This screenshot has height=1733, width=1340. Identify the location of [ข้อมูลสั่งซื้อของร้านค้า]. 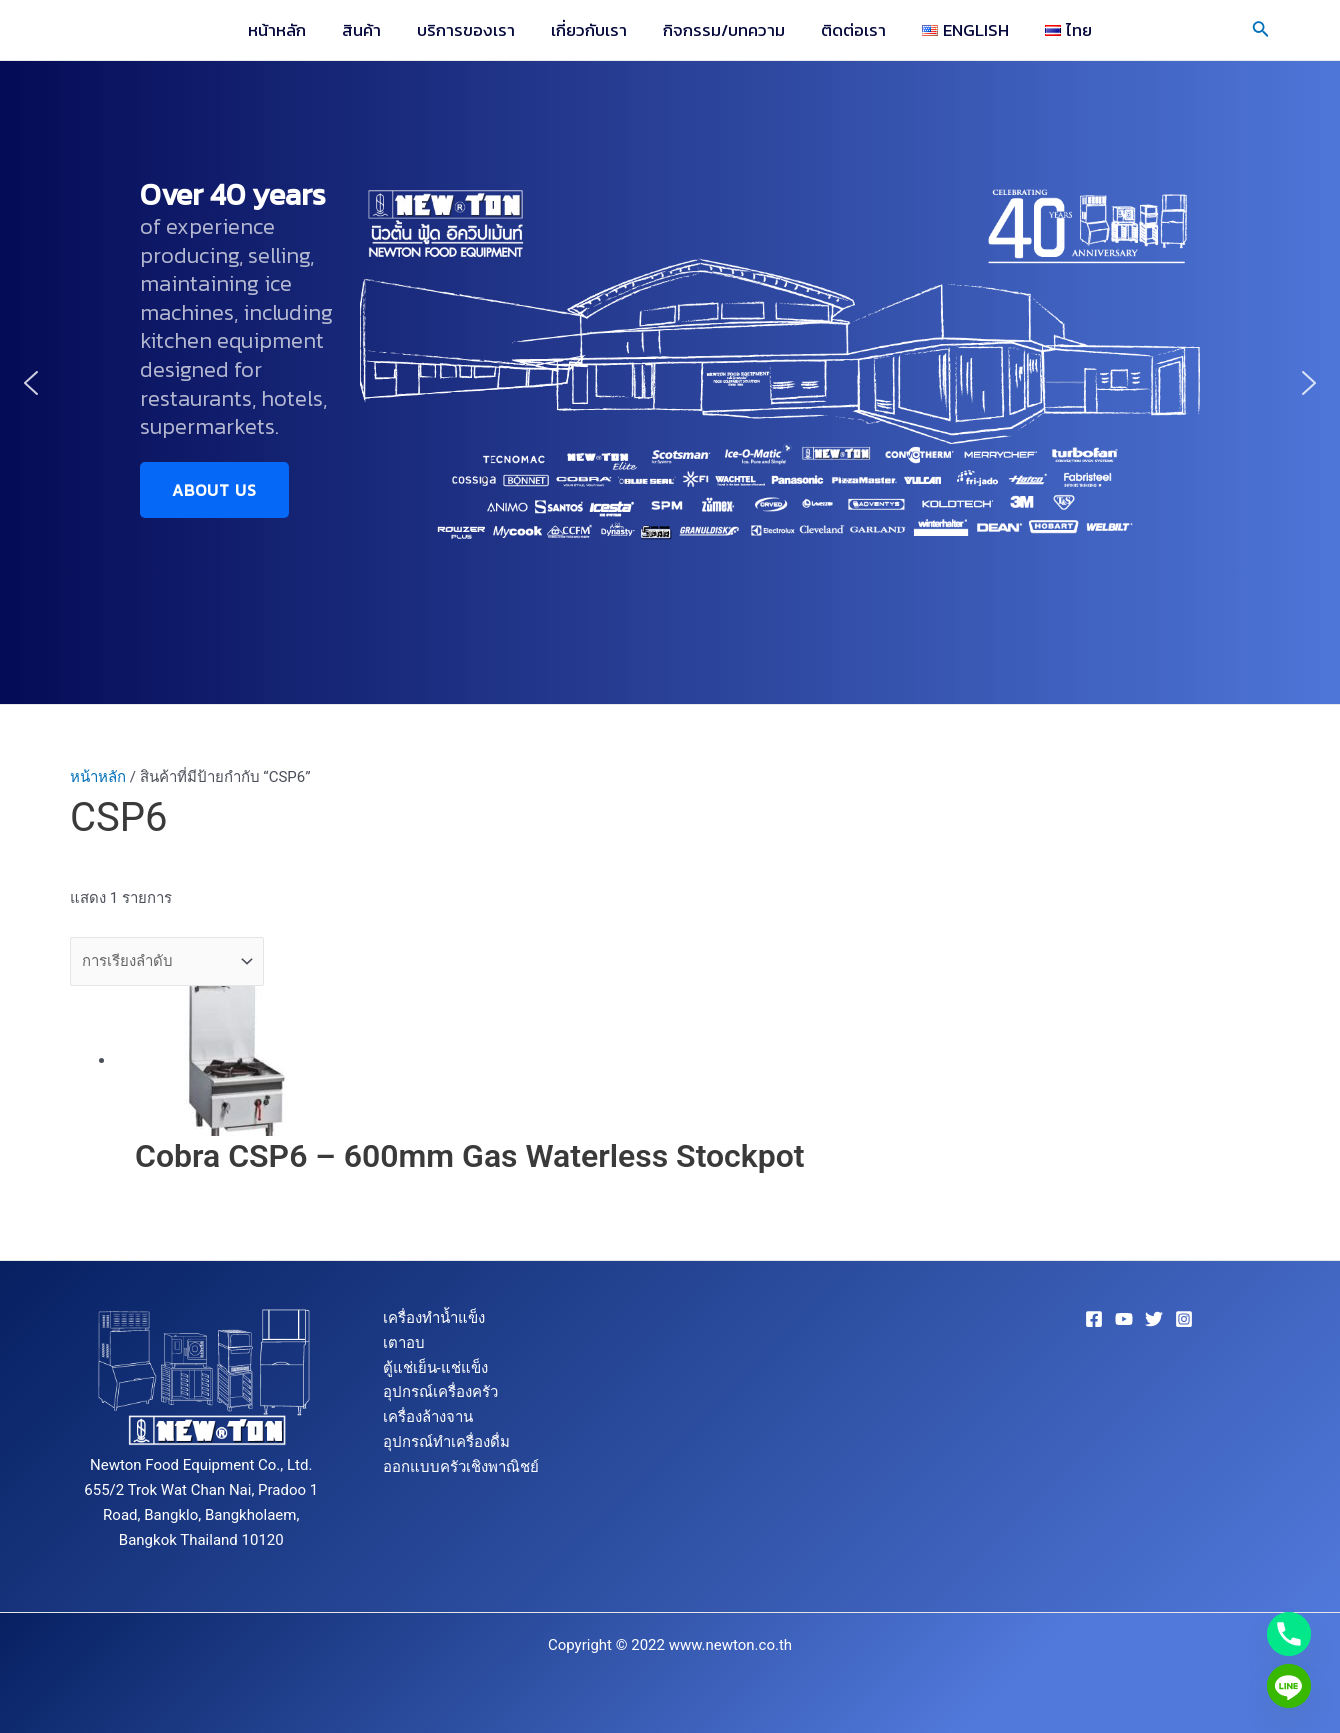
(167, 961).